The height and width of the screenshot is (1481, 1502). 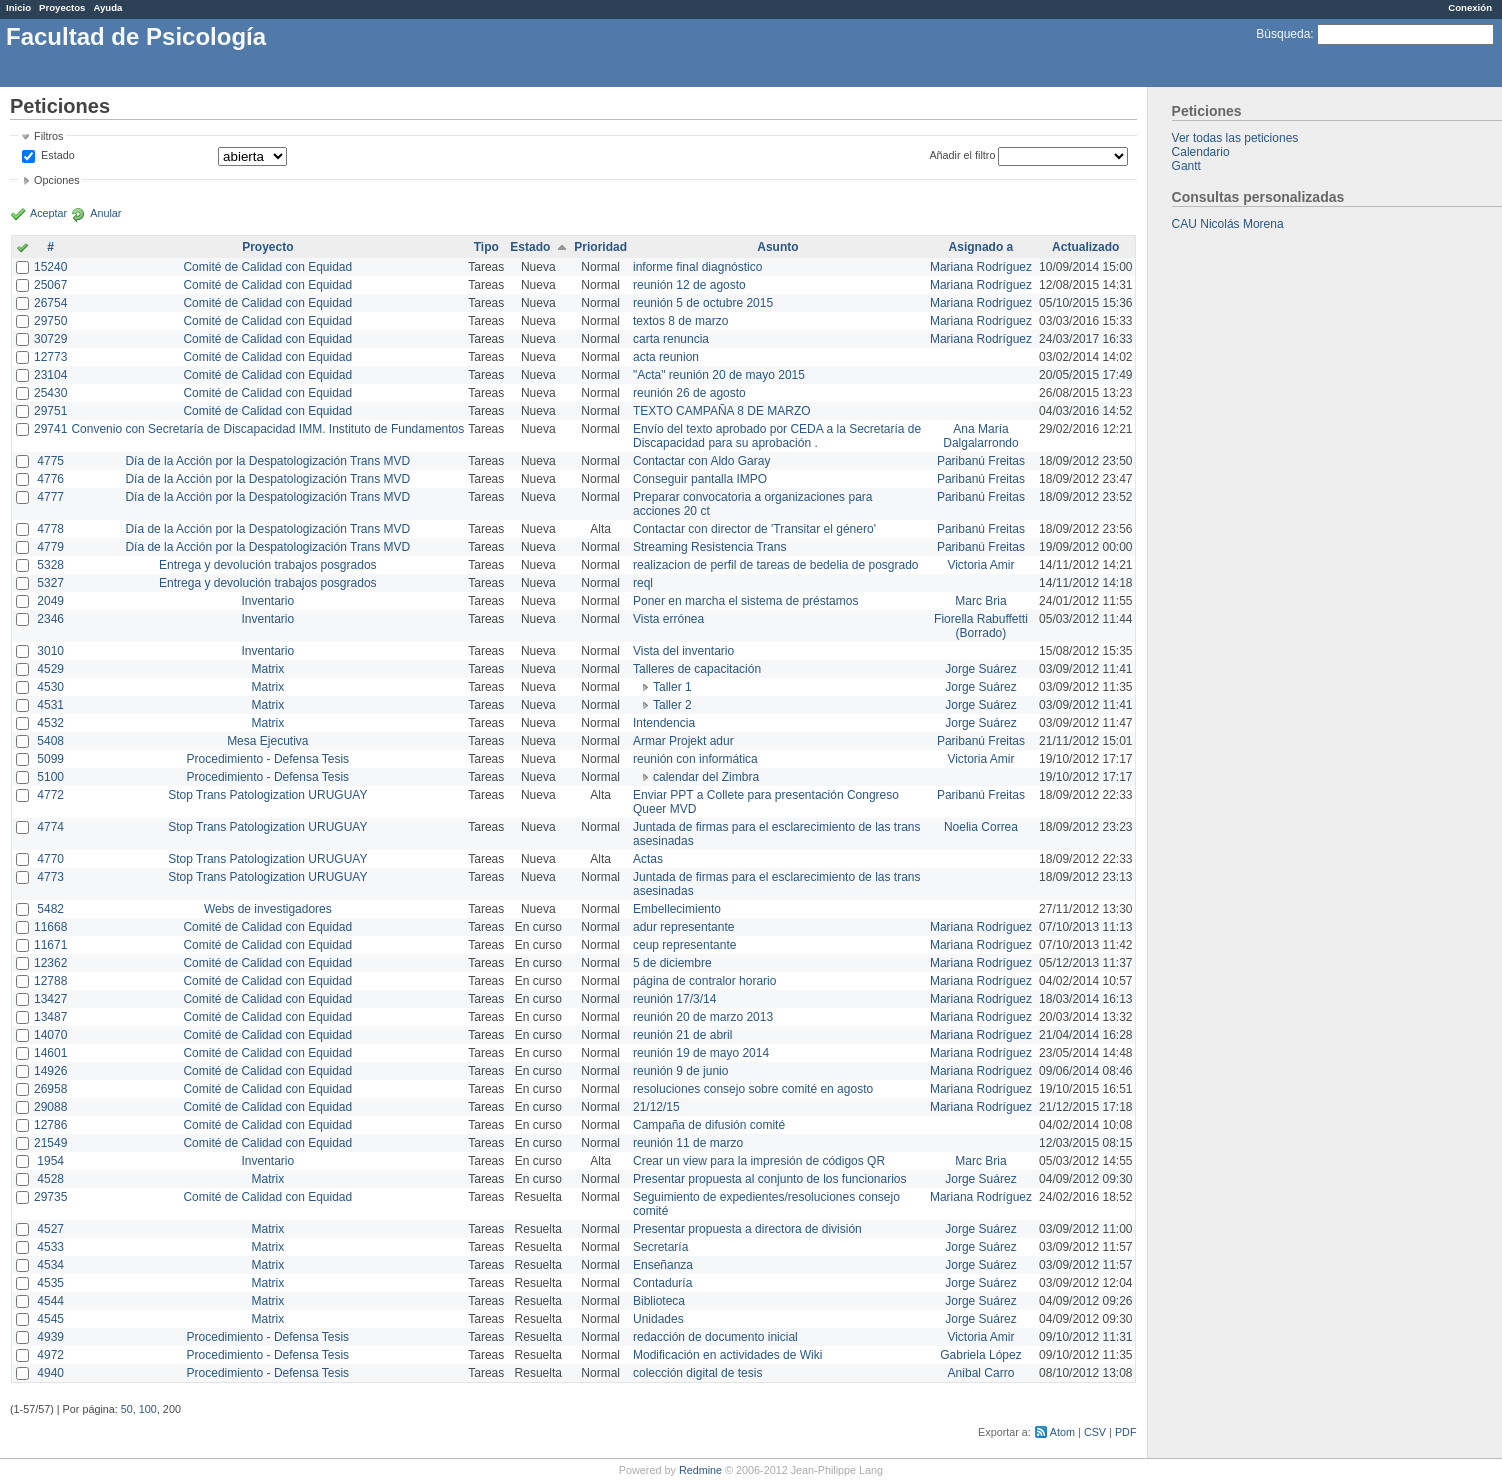 What do you see at coordinates (268, 759) in the screenshot?
I see `Procedimiento - Defensa Tesis` at bounding box center [268, 759].